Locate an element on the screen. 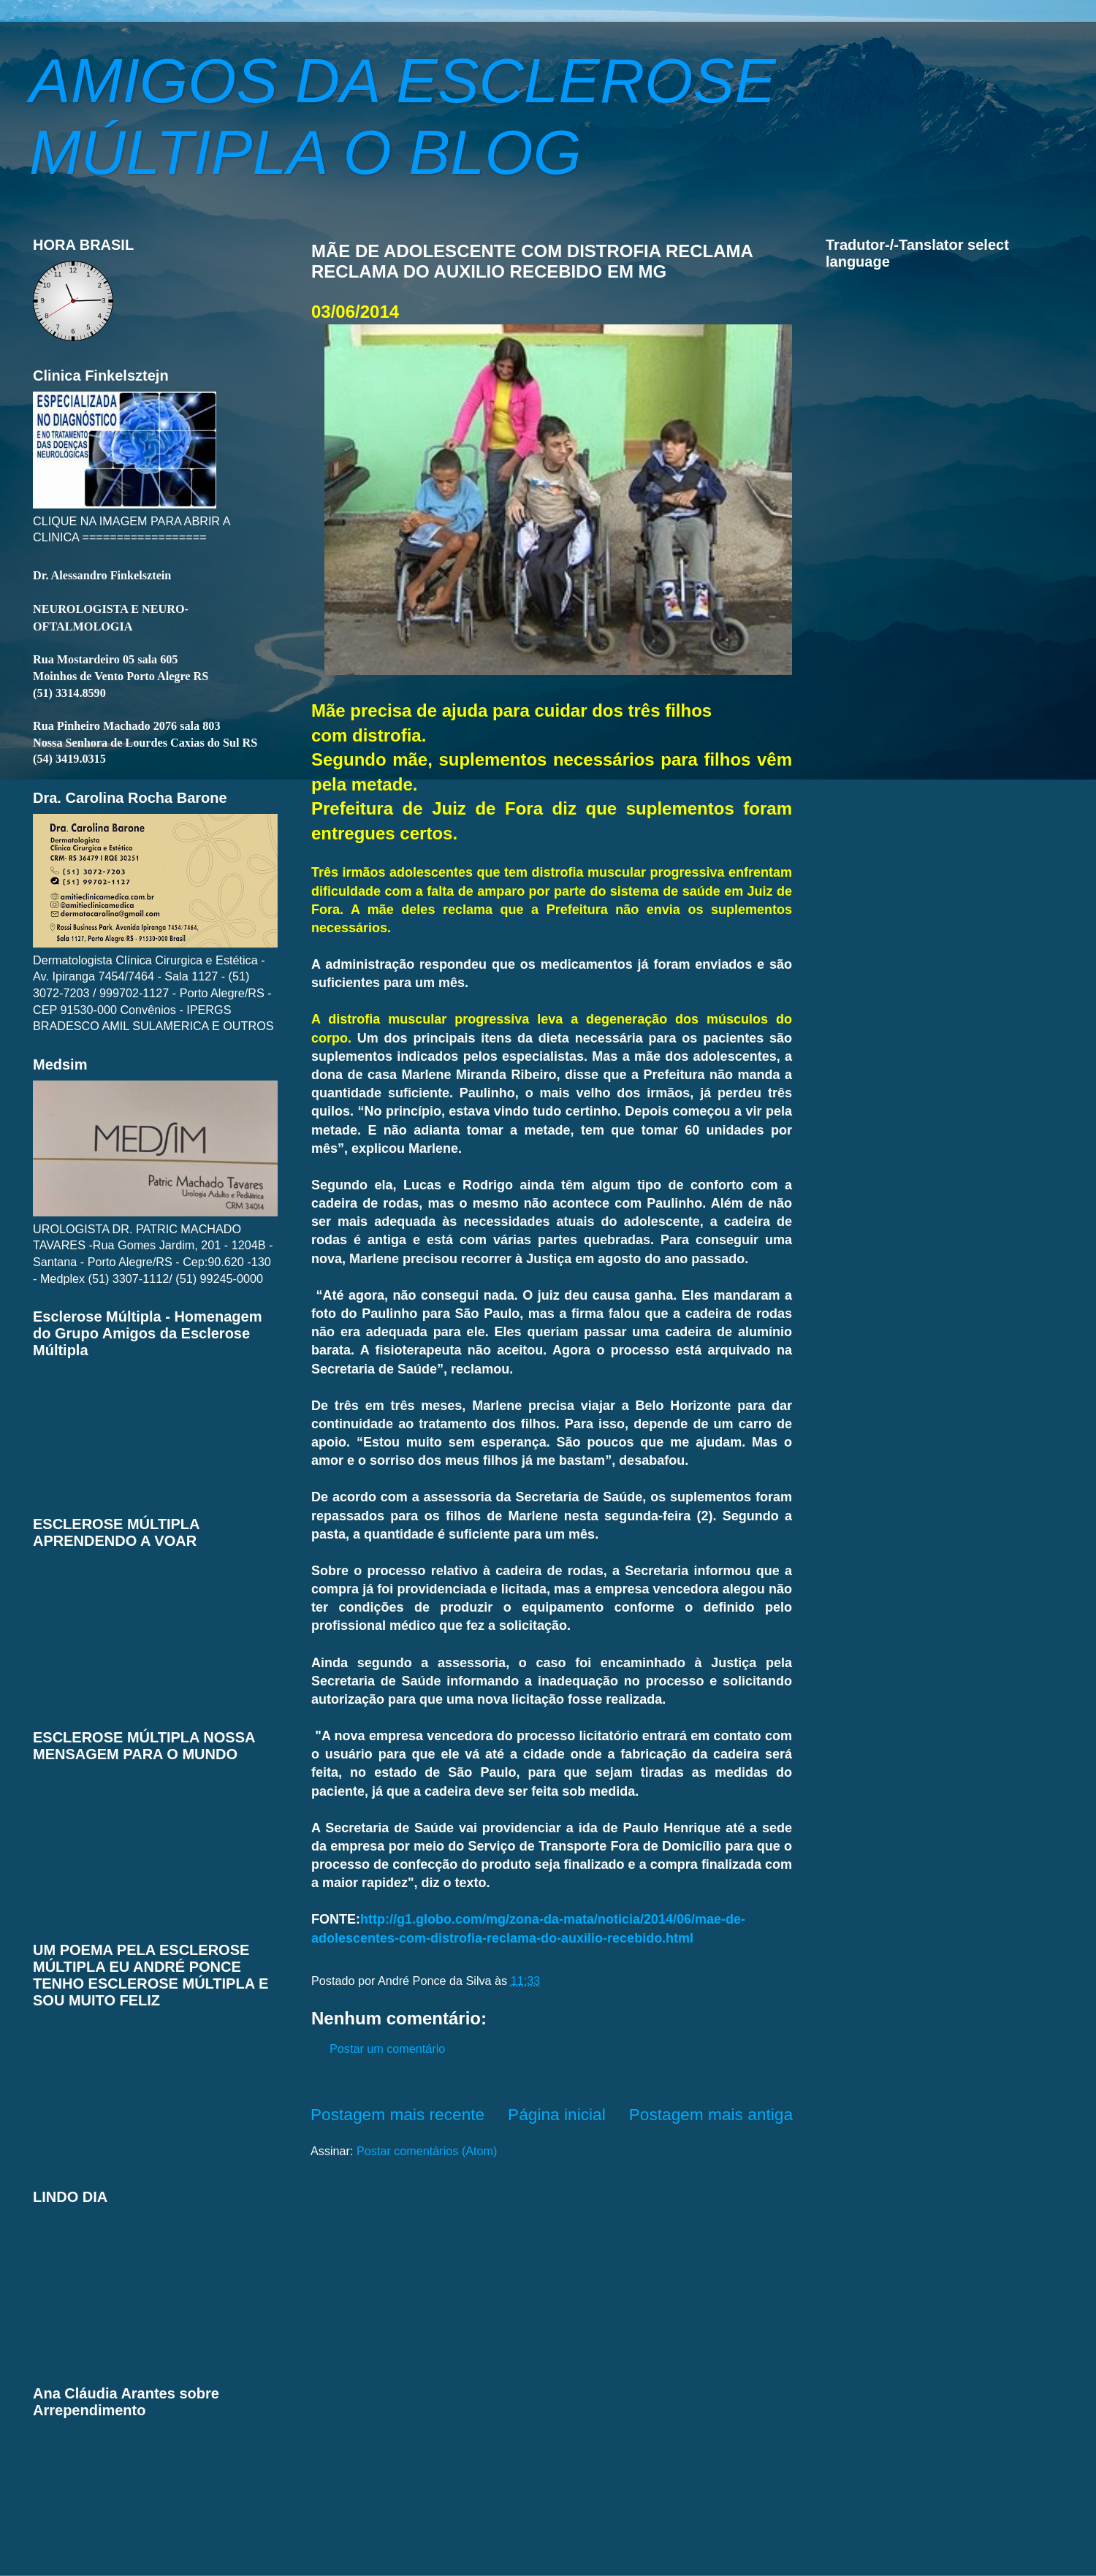  Postar um comentário is located at coordinates (387, 2048).